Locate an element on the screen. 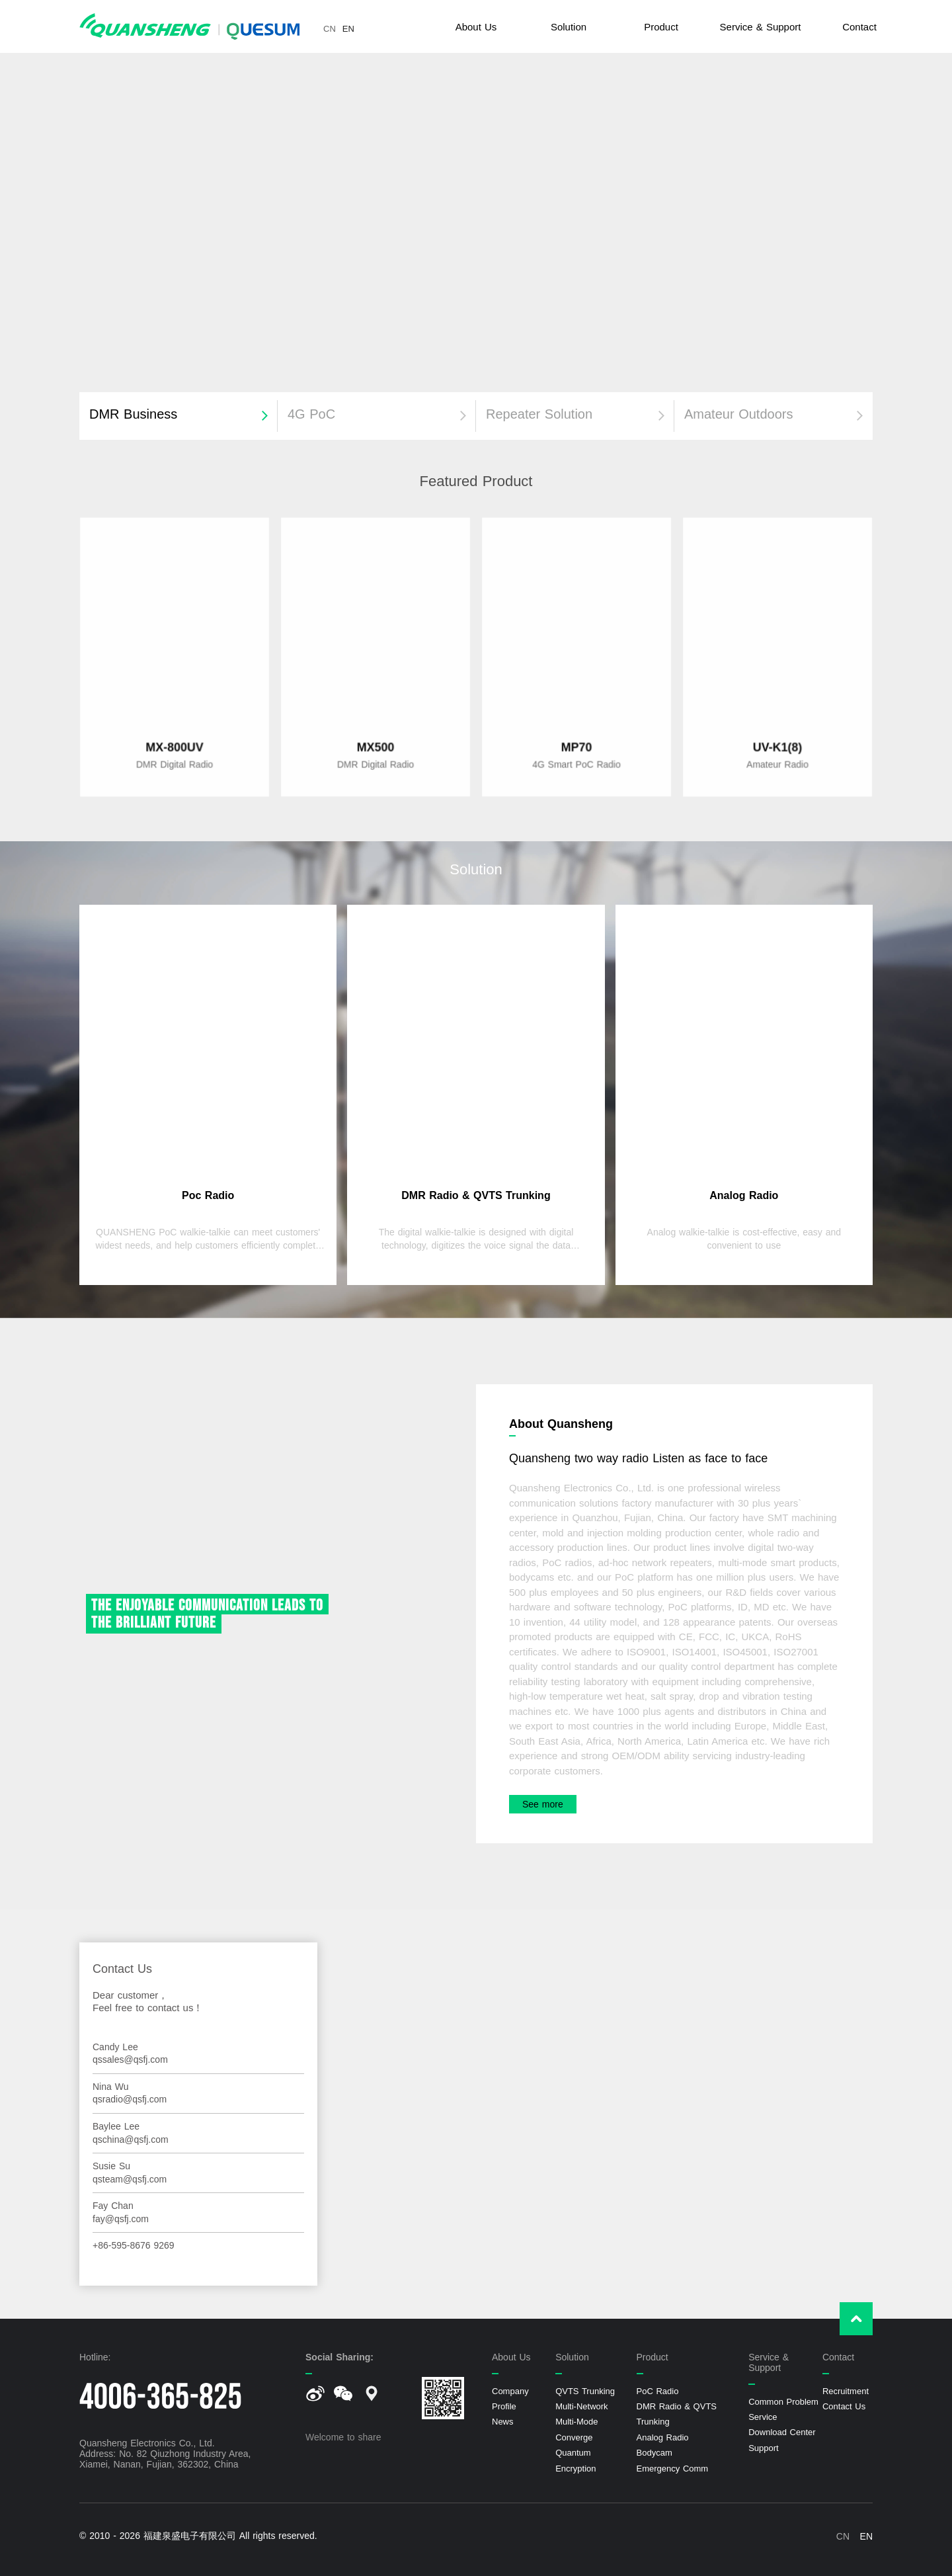 This screenshot has height=2576, width=952. Contact Us is located at coordinates (843, 2406).